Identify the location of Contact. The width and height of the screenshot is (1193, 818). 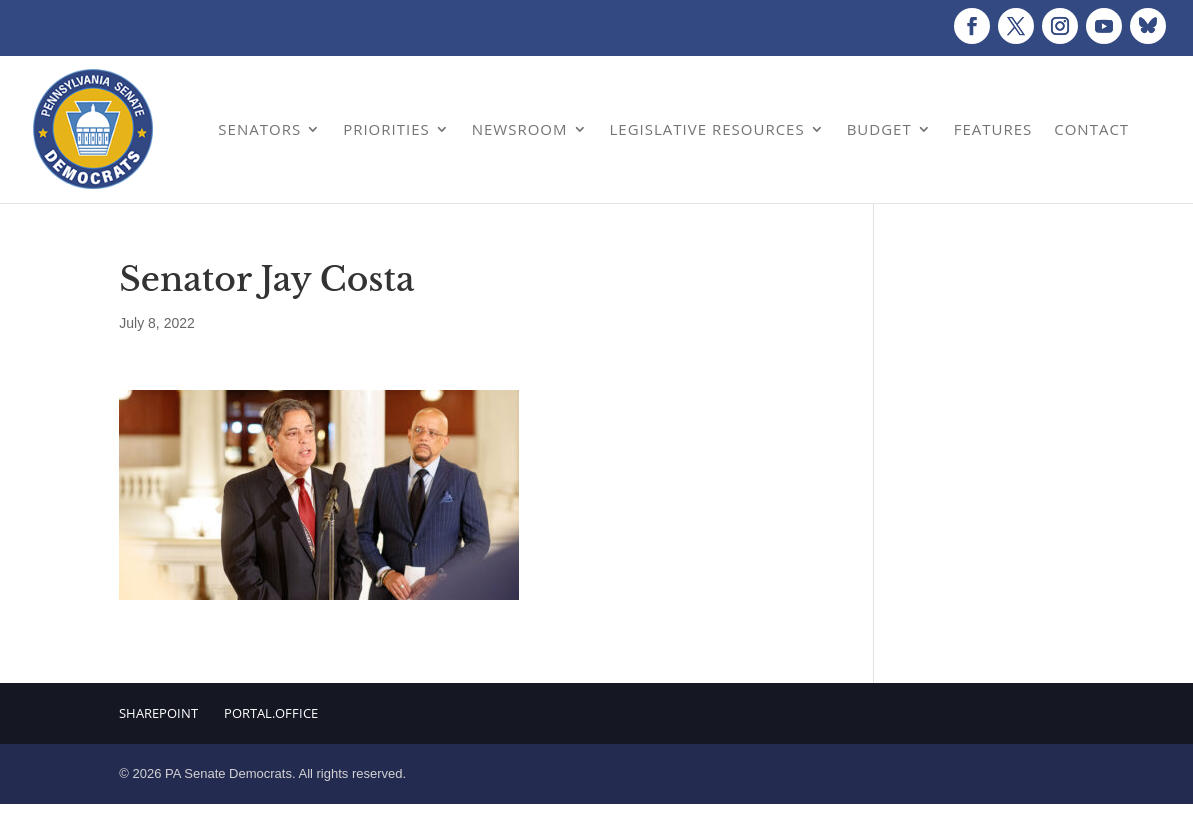
(1091, 129).